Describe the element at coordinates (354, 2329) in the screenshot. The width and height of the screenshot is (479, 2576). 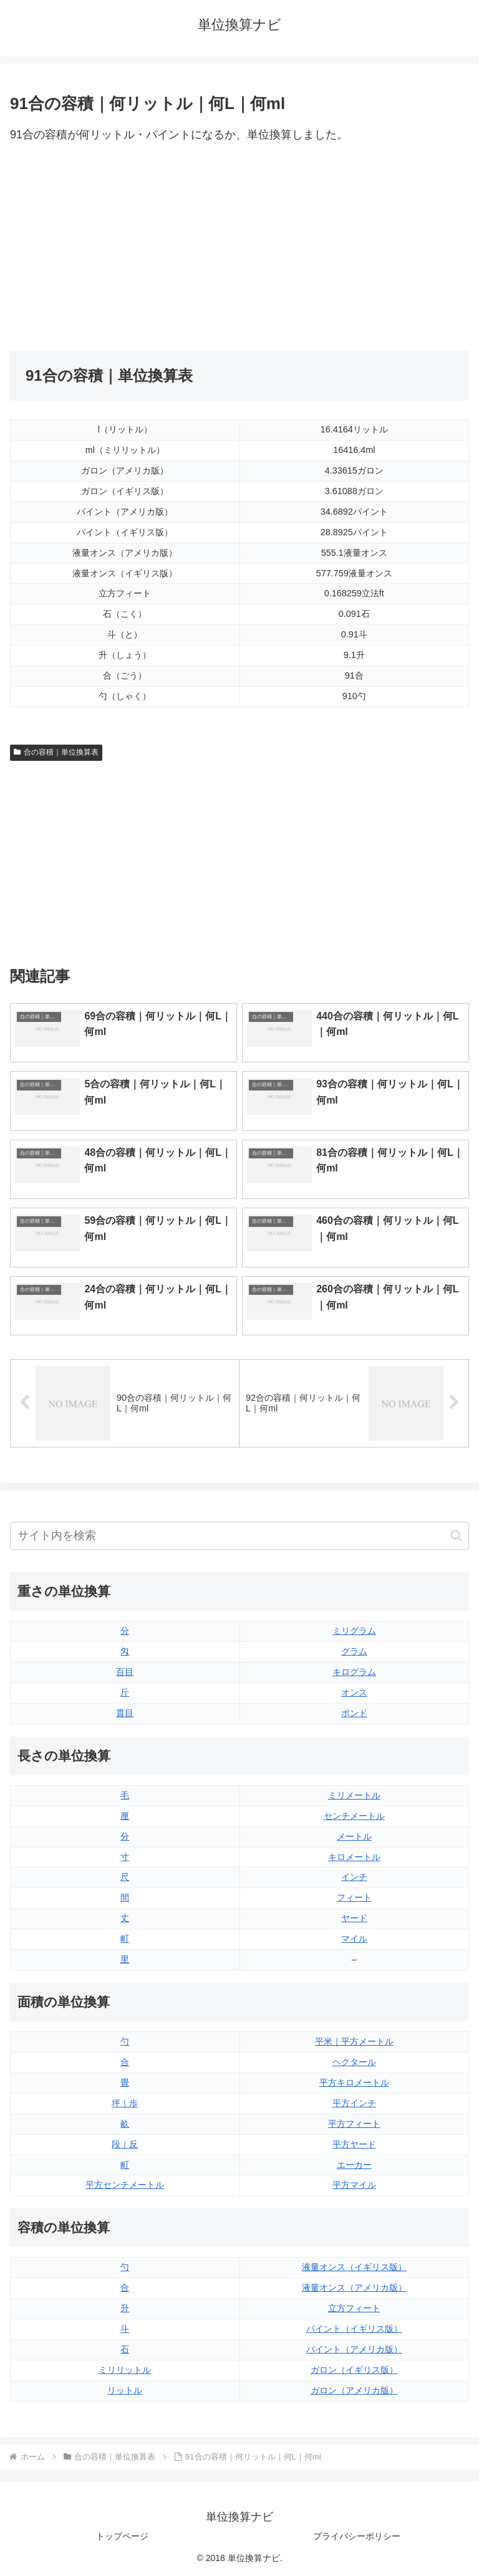
I see `パイント（イギリス版）` at that location.